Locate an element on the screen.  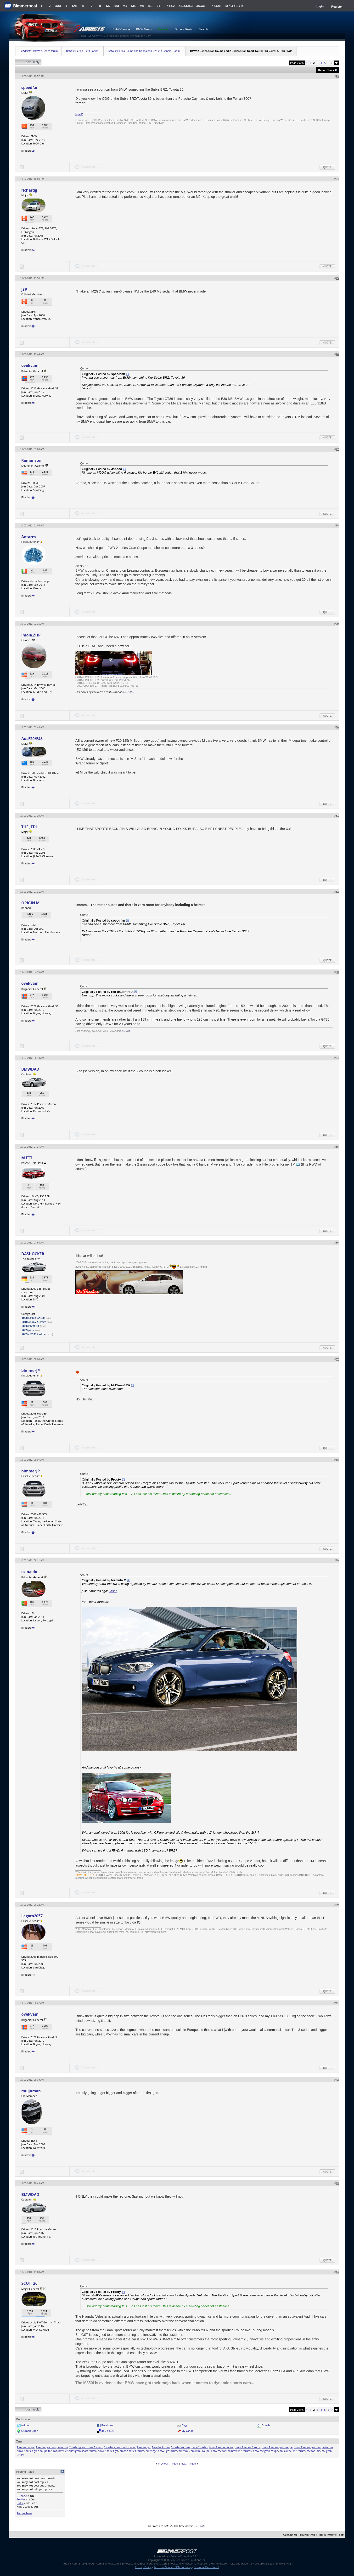
M8 is located at coordinates (150, 6).